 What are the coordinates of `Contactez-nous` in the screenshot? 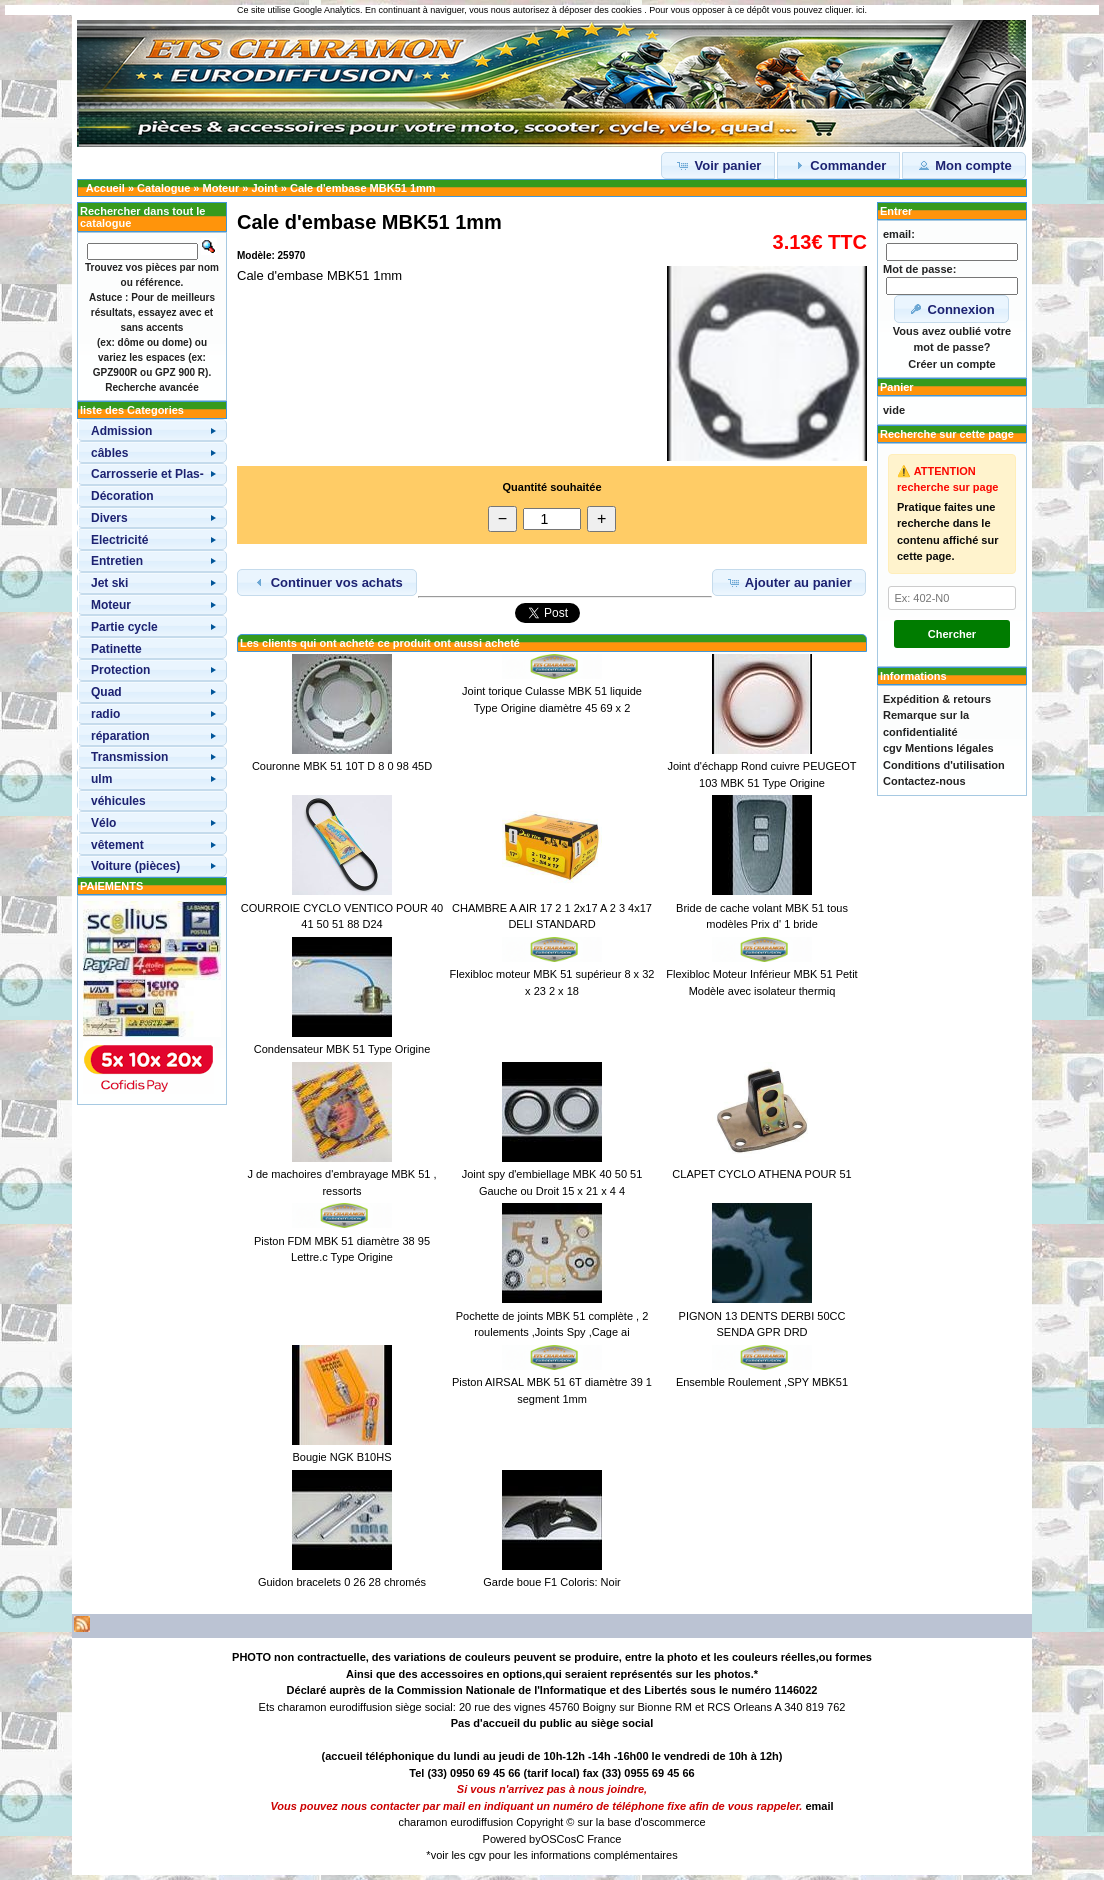 It's located at (924, 781).